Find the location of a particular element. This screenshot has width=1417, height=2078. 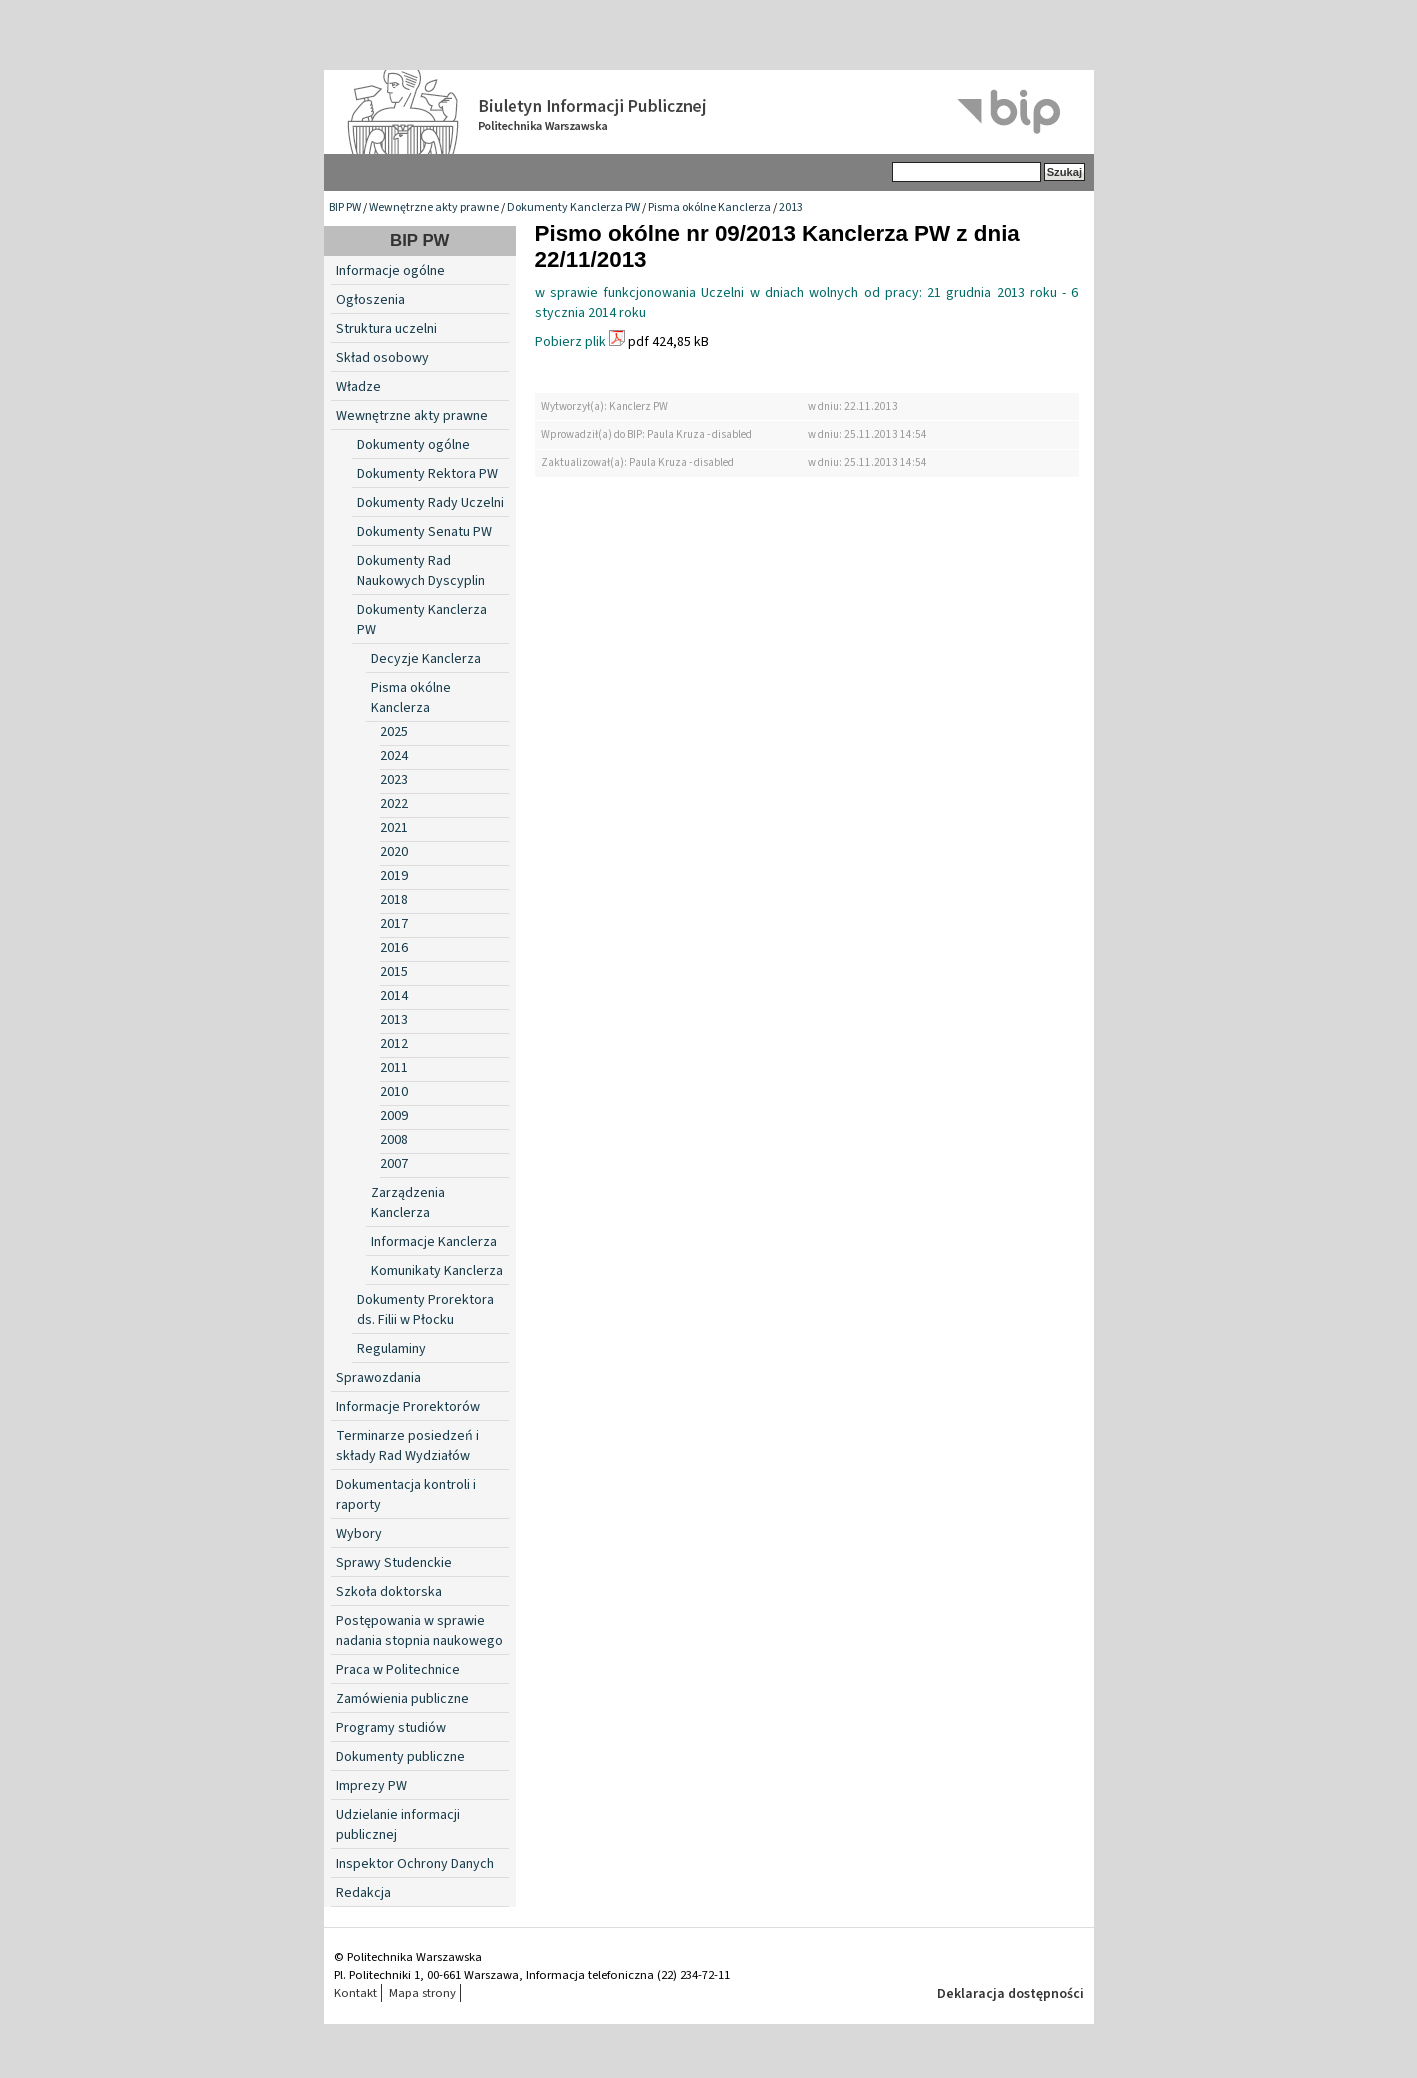

Dokumenty Prorektora ds. Filii w Płocku is located at coordinates (425, 1310).